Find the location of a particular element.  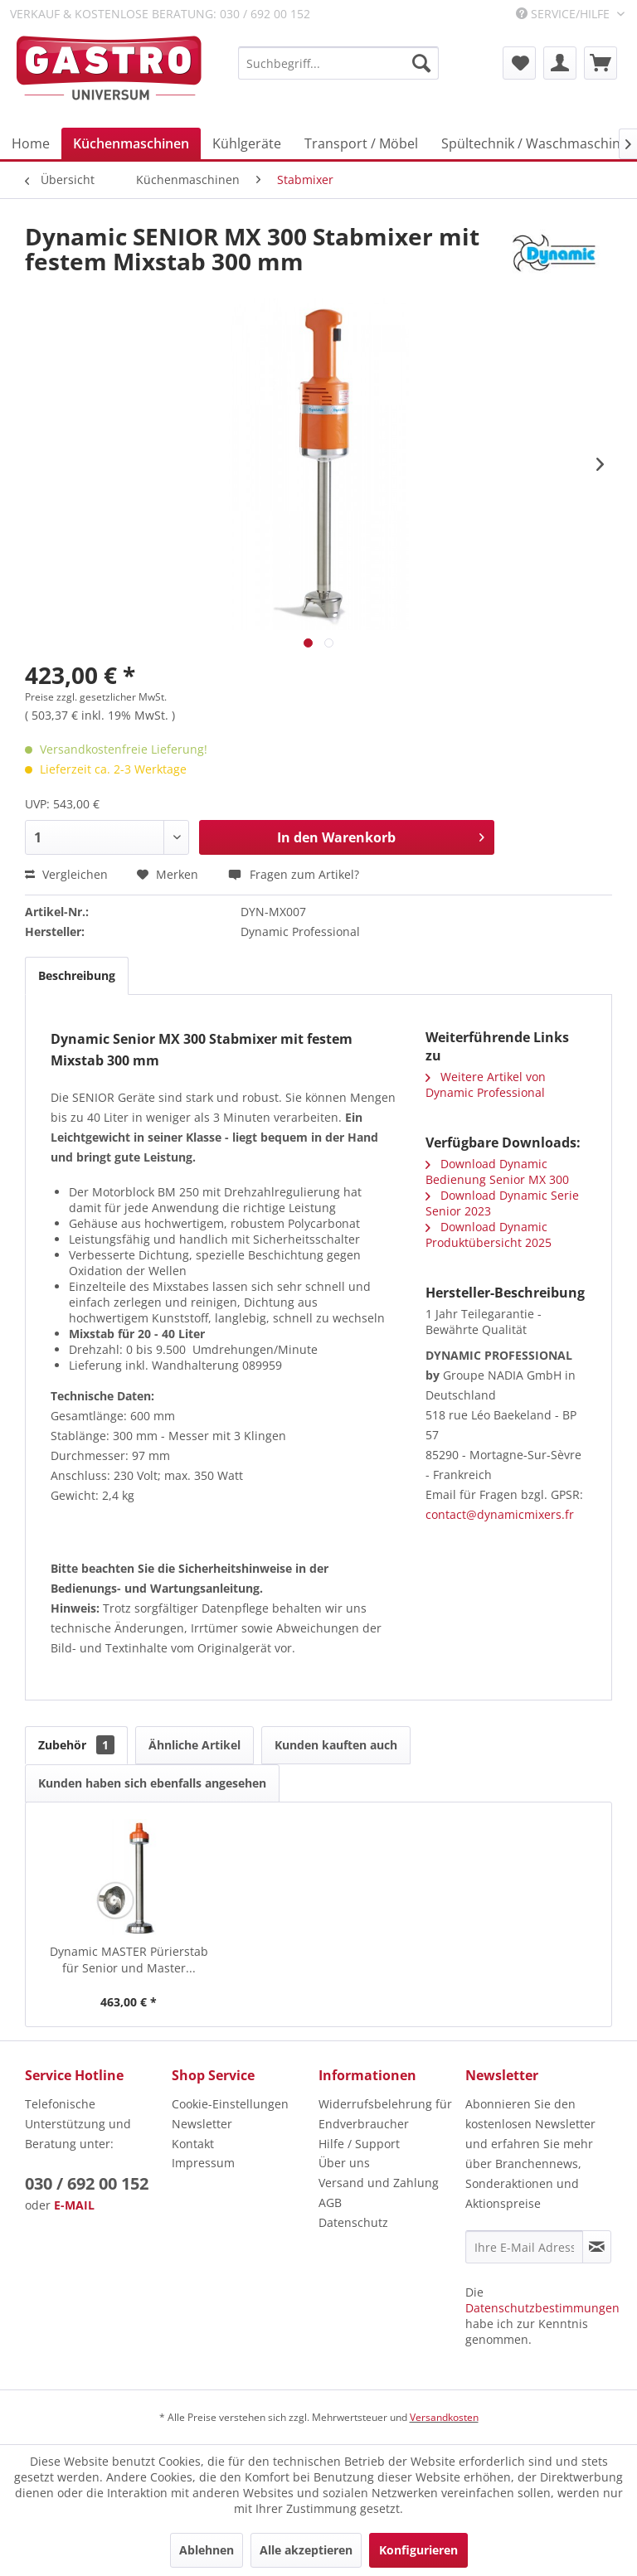

Widerrufsbelehrung für Endverbraucher is located at coordinates (385, 2114).